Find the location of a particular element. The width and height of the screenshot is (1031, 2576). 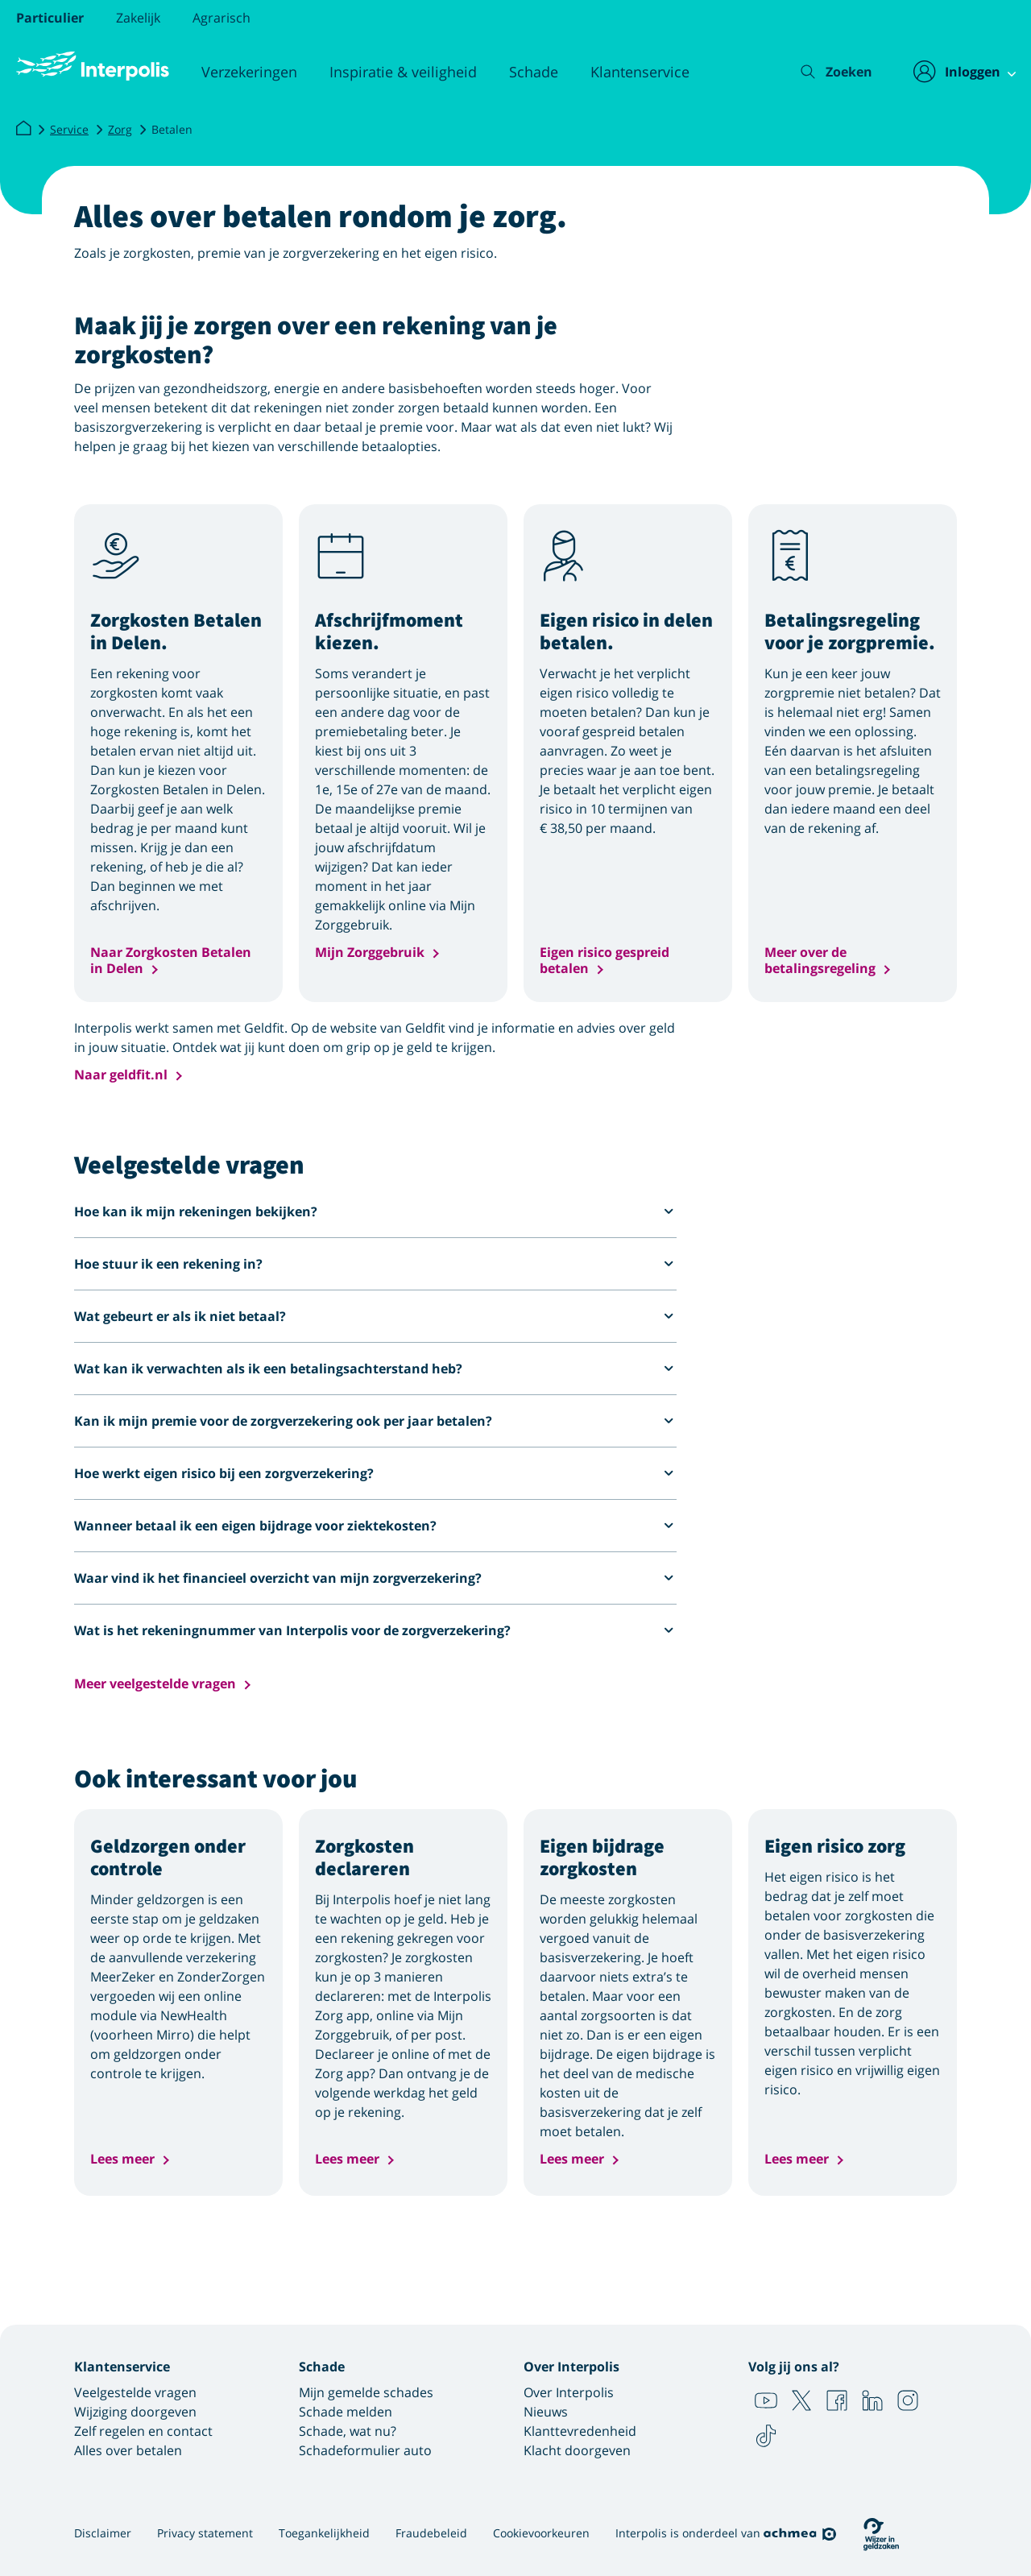

Betalen is located at coordinates (172, 129).